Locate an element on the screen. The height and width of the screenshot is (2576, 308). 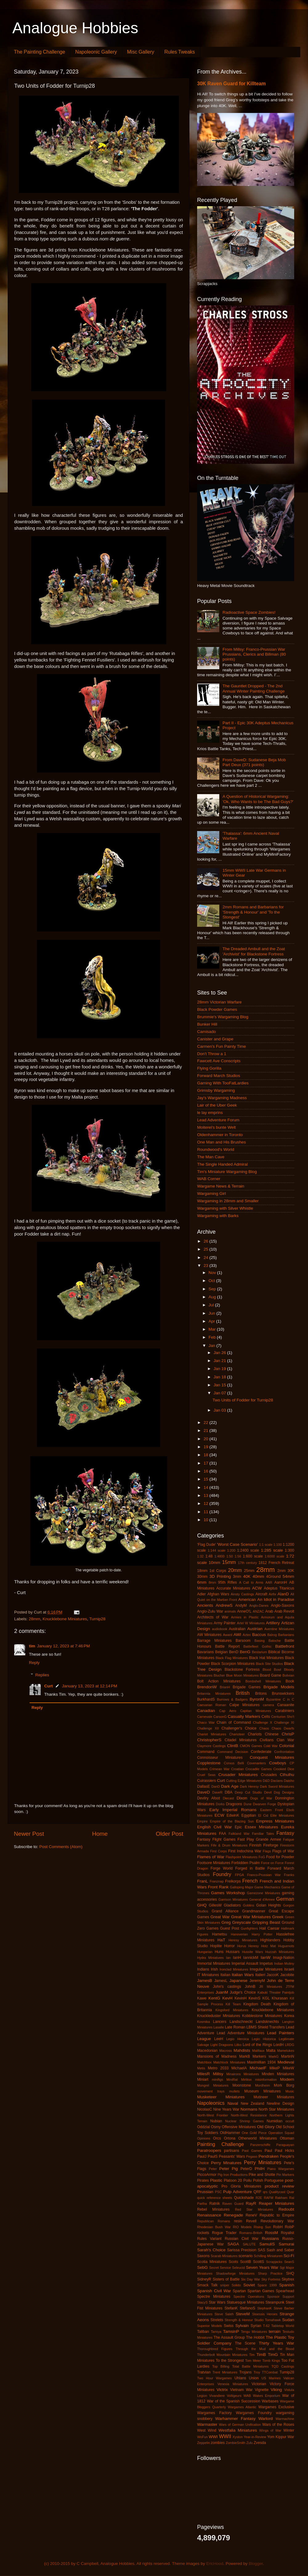
Epic is located at coordinates (238, 1827).